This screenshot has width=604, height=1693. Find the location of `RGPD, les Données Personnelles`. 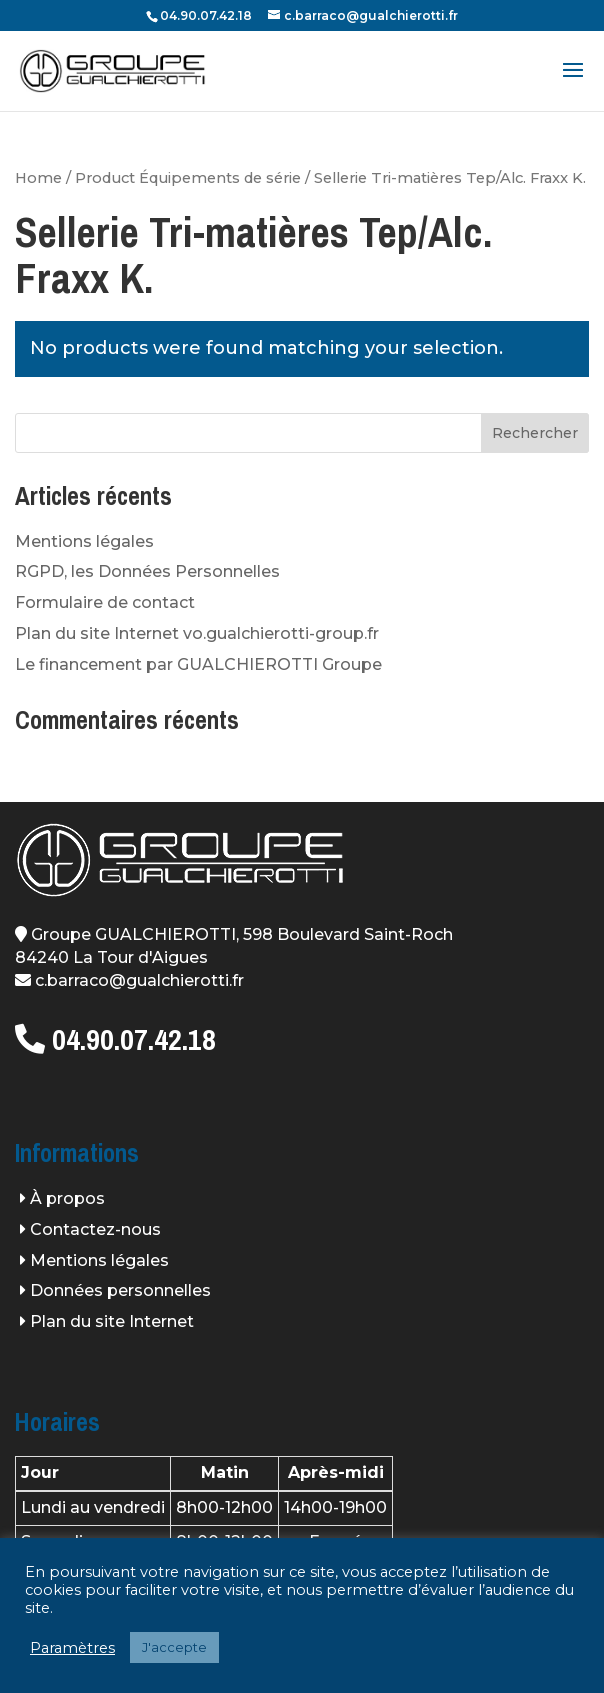

RGPD, les Données Personnelles is located at coordinates (147, 571).